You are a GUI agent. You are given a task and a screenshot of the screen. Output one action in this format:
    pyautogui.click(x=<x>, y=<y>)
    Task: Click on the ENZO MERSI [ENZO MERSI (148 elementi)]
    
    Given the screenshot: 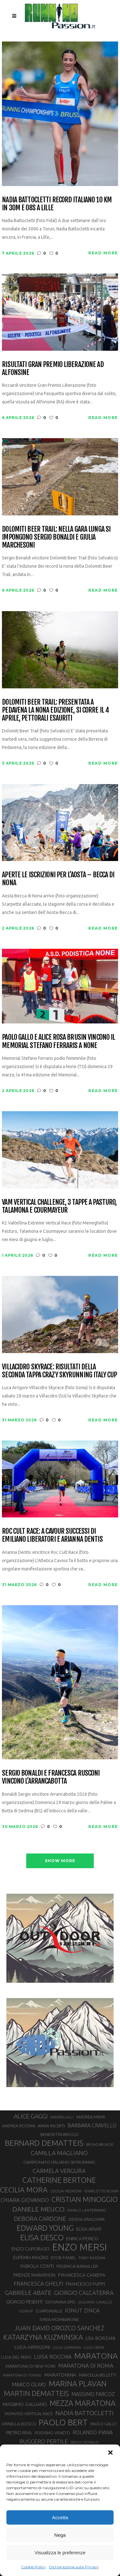 What is the action you would take?
    pyautogui.click(x=79, y=2247)
    